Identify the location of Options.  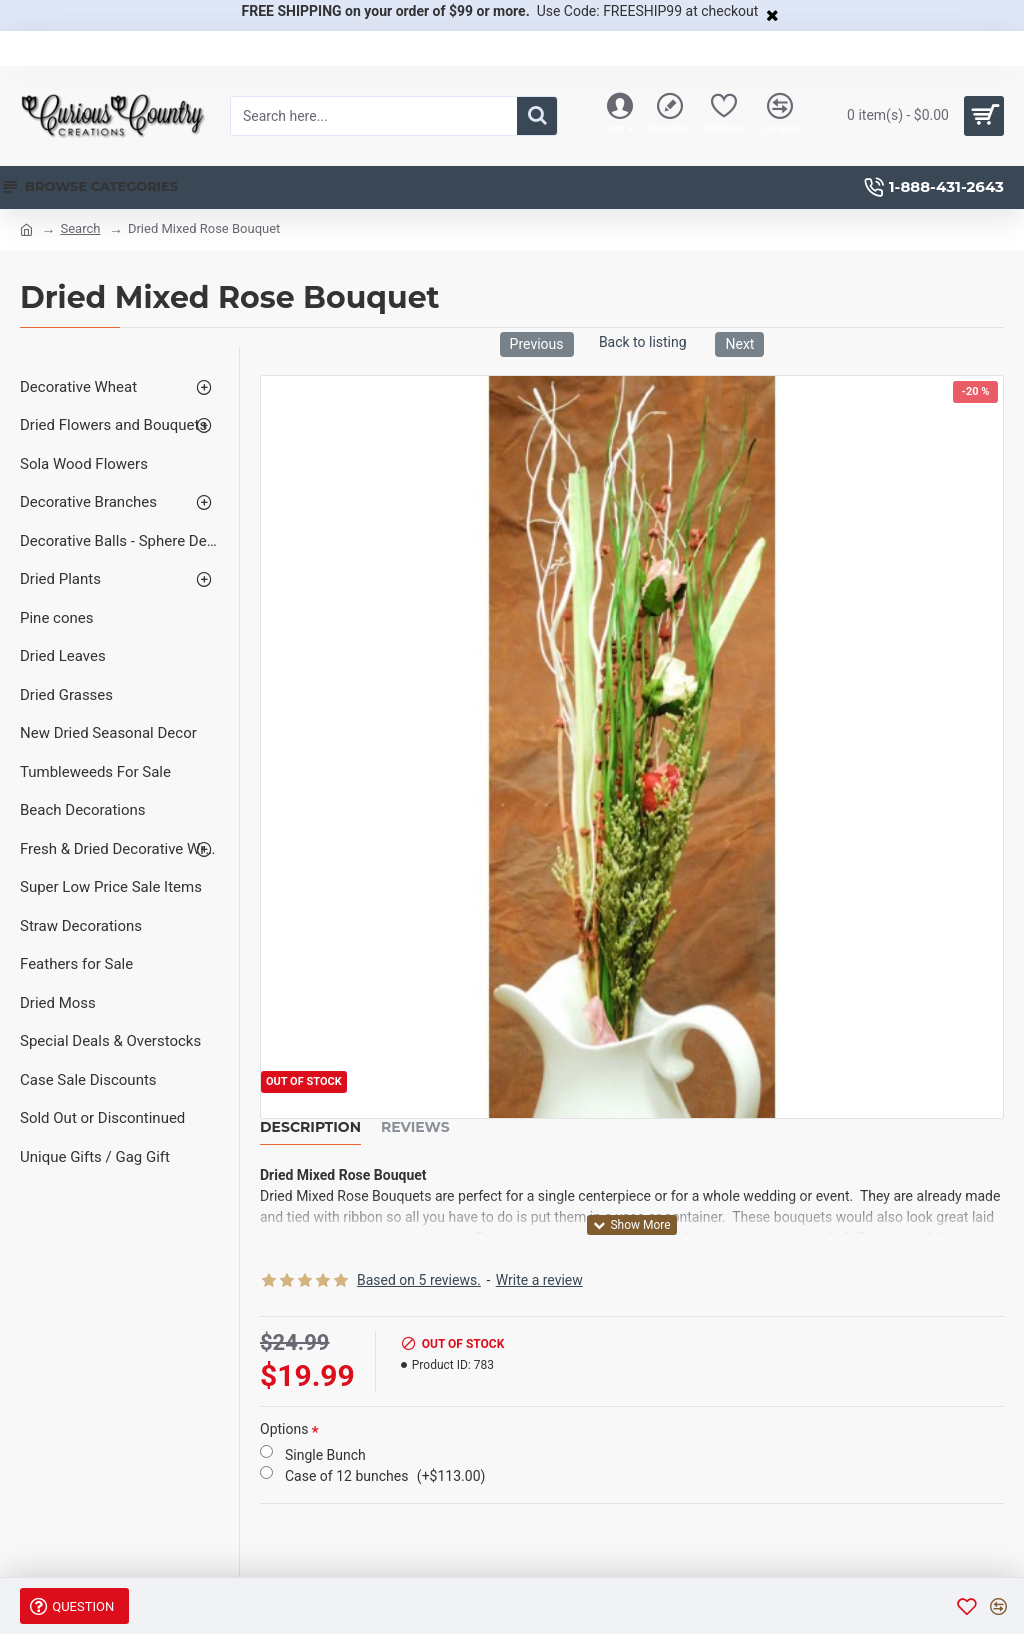
(284, 1429).